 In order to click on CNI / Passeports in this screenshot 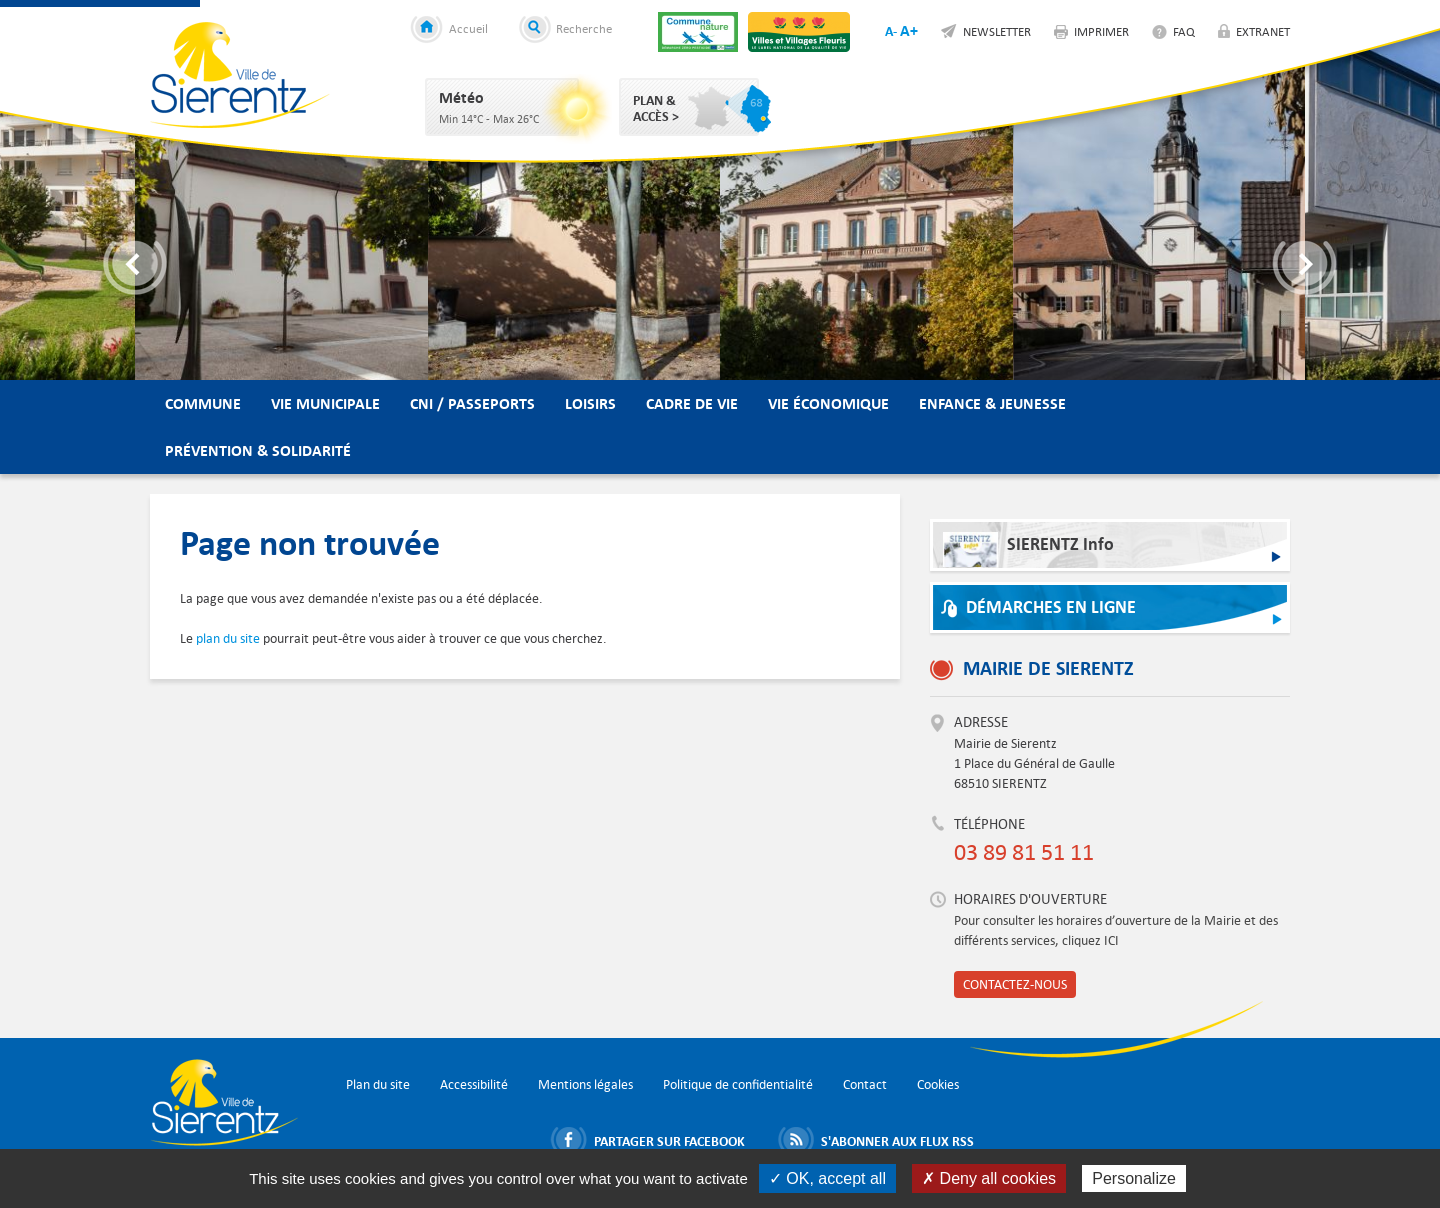, I will do `click(472, 403)`.